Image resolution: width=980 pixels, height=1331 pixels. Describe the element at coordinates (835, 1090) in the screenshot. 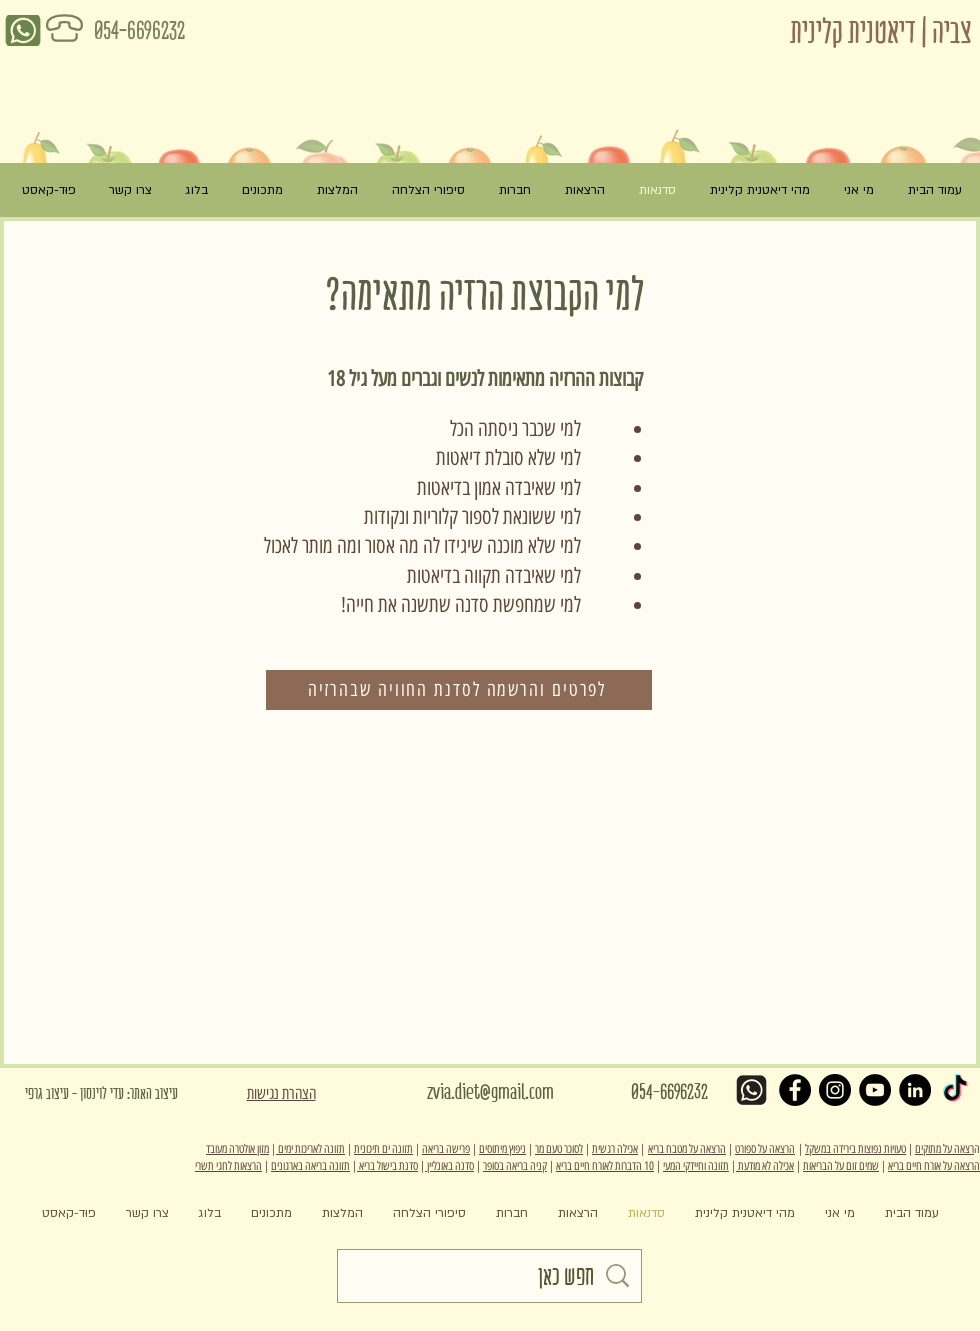

I see `[Instagram - Black Circle]` at that location.